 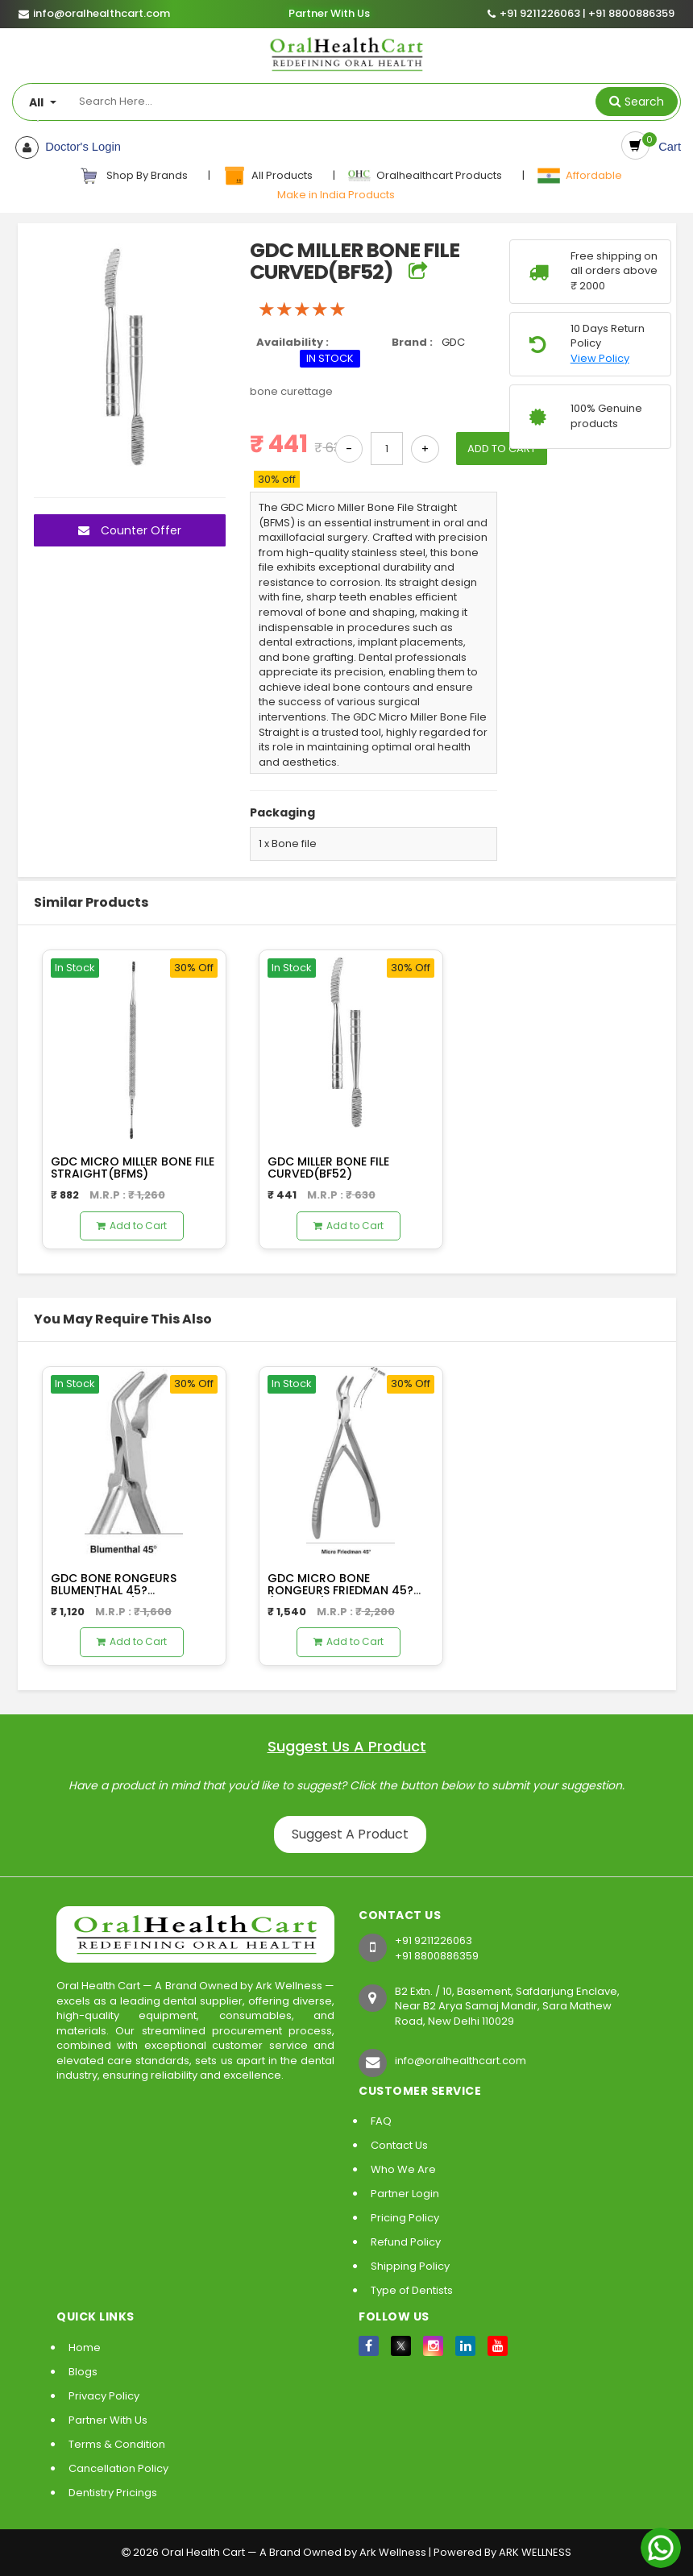 What do you see at coordinates (112, 2492) in the screenshot?
I see `Dentistry Pricings` at bounding box center [112, 2492].